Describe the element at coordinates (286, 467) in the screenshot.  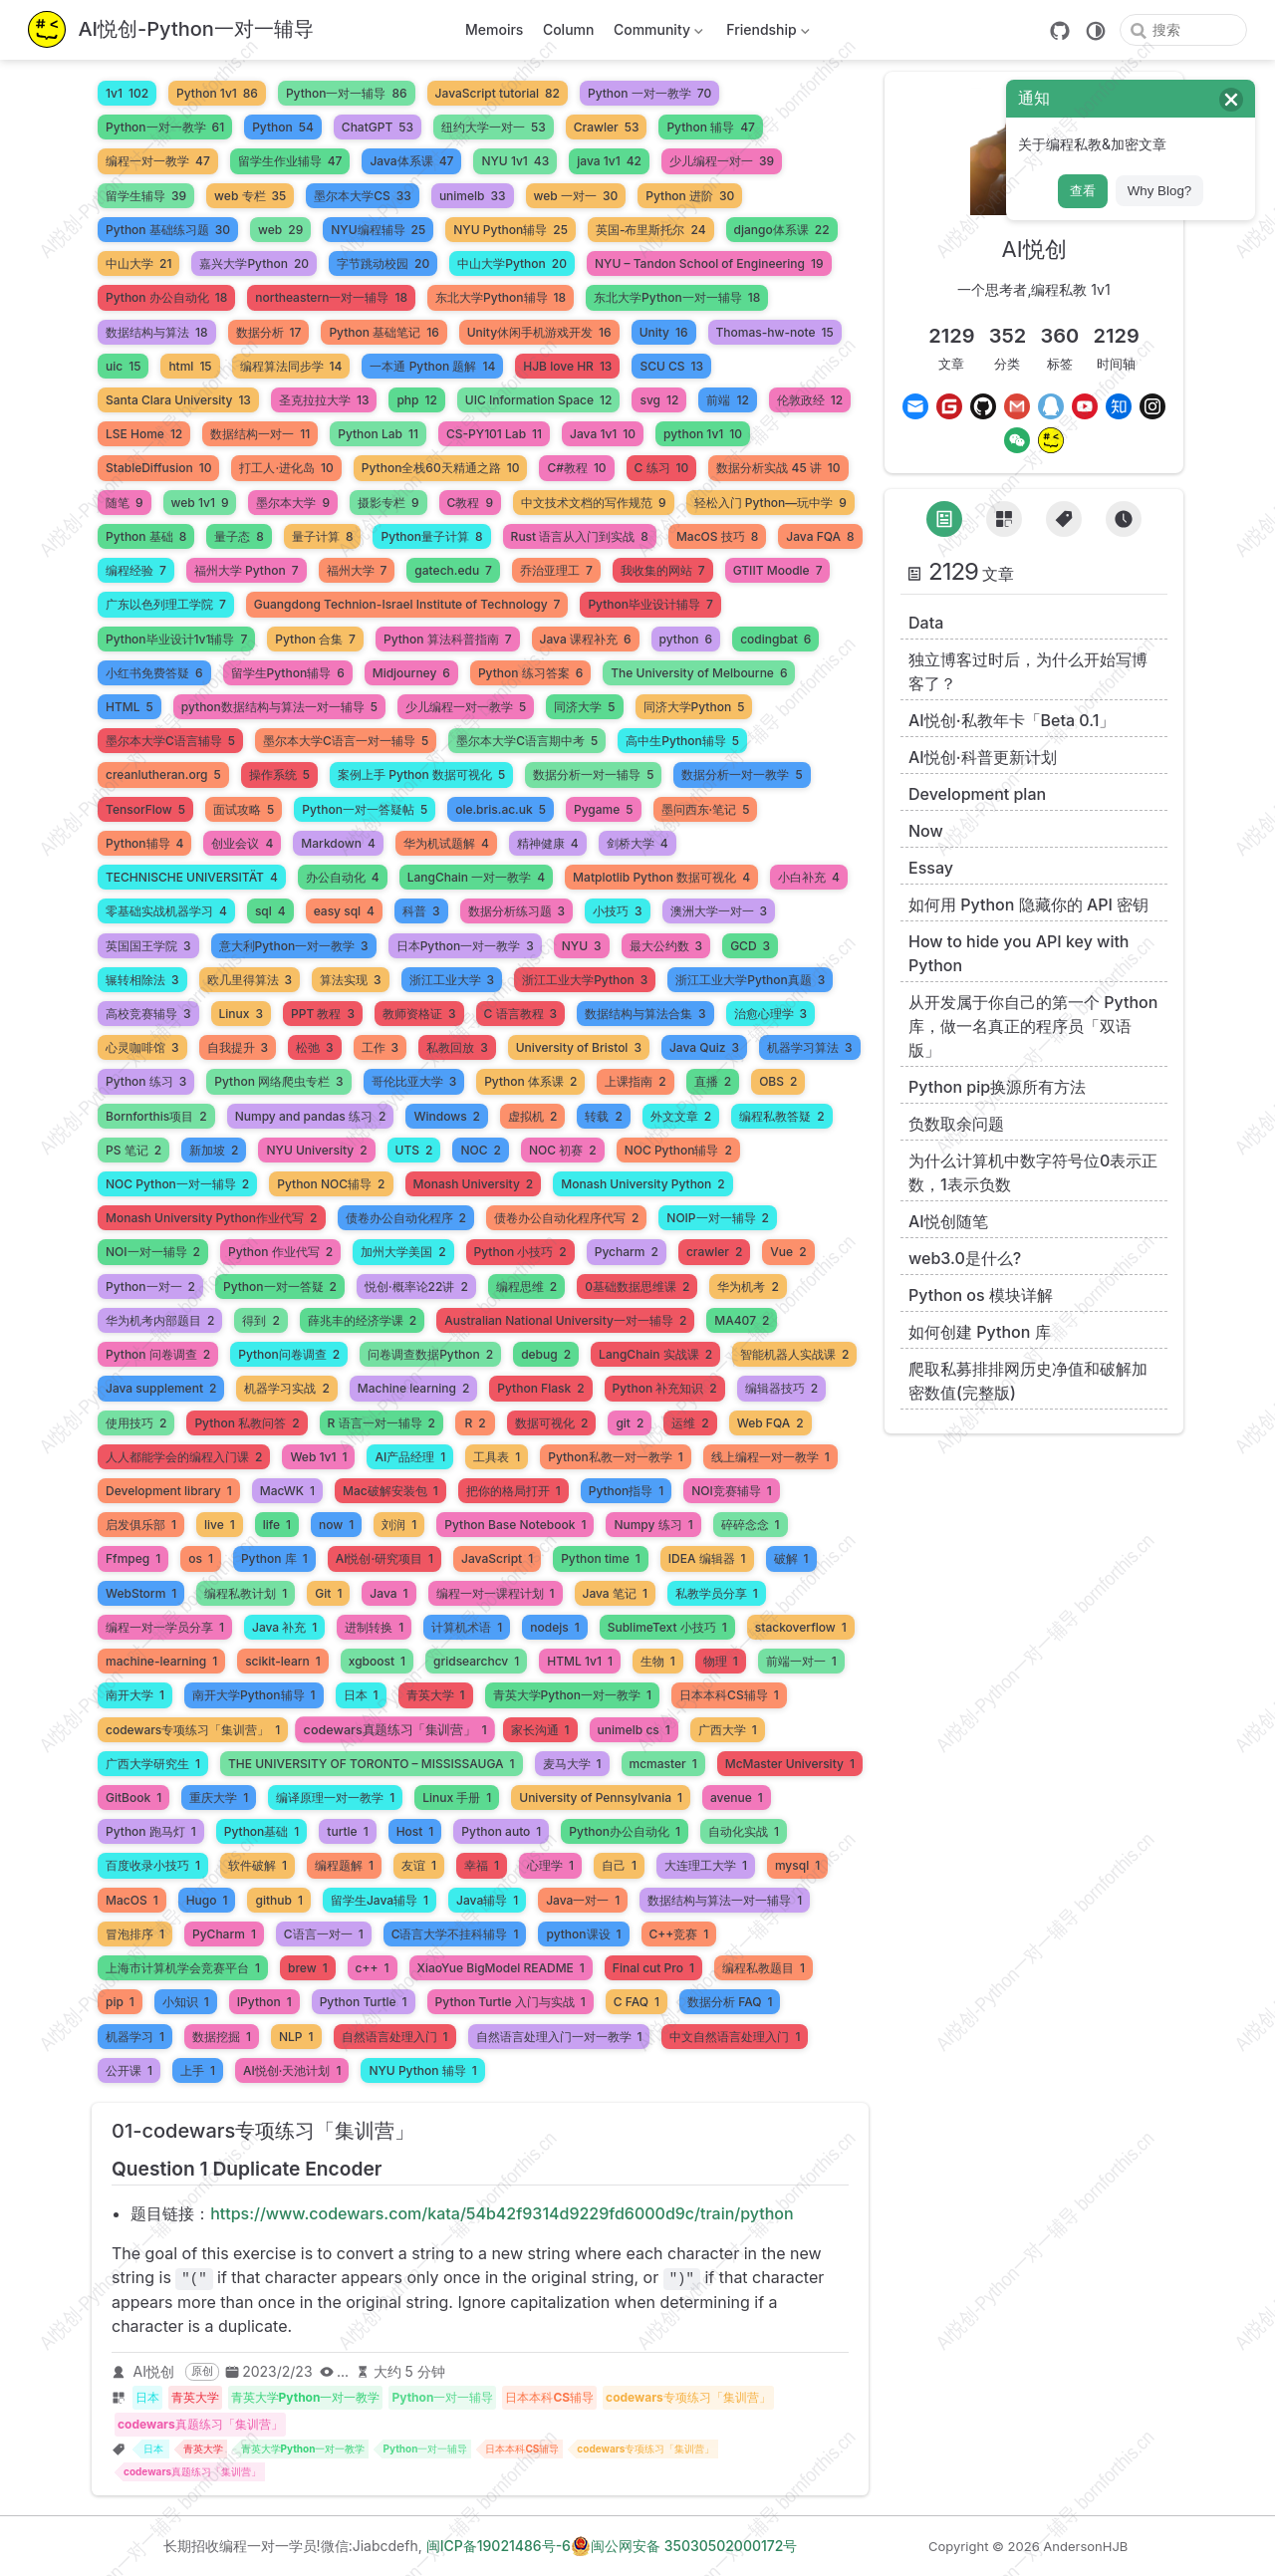
I see `打工人·进化岛` at that location.